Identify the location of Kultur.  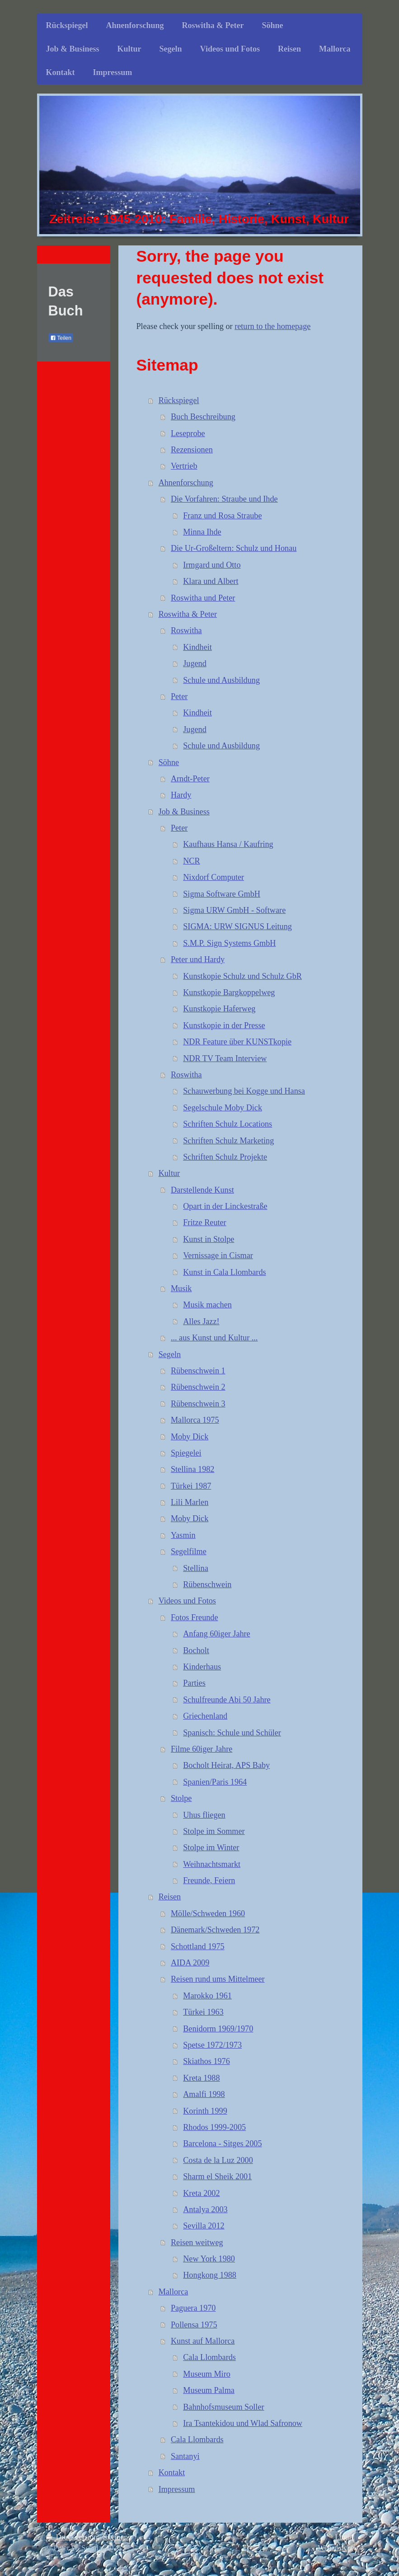
(169, 1173).